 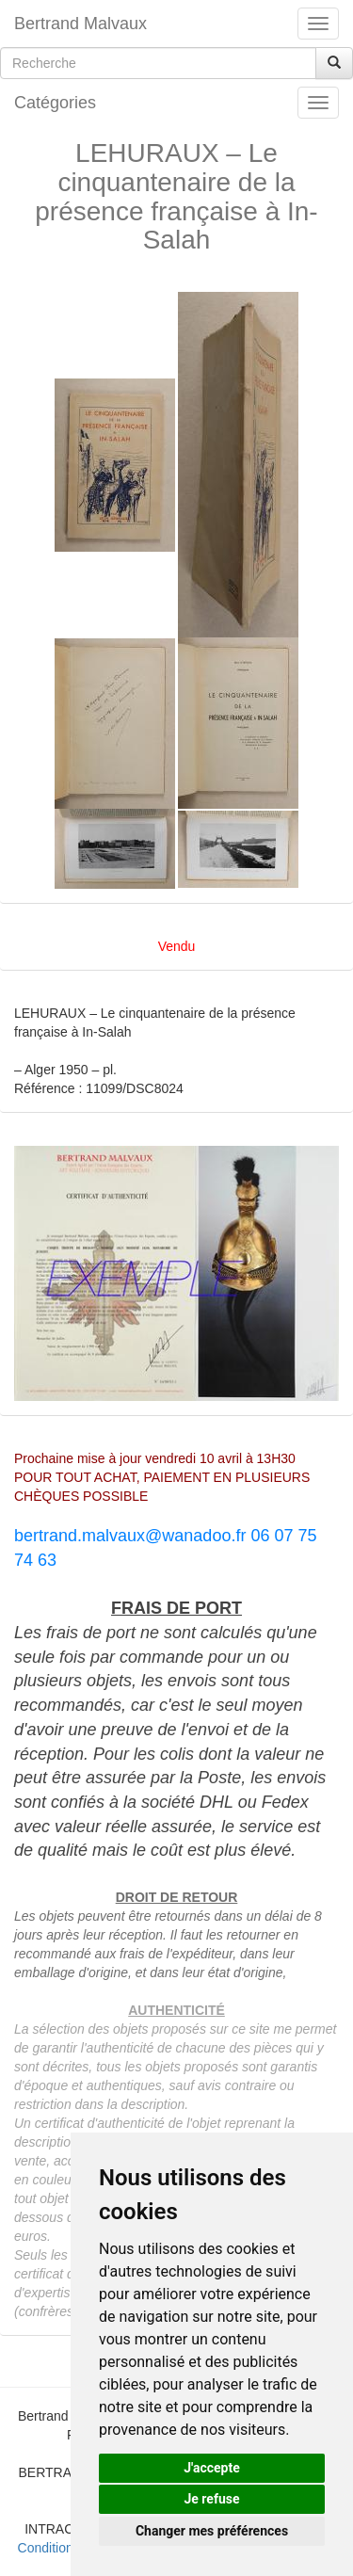 What do you see at coordinates (211, 2498) in the screenshot?
I see `Je refuse [button]` at bounding box center [211, 2498].